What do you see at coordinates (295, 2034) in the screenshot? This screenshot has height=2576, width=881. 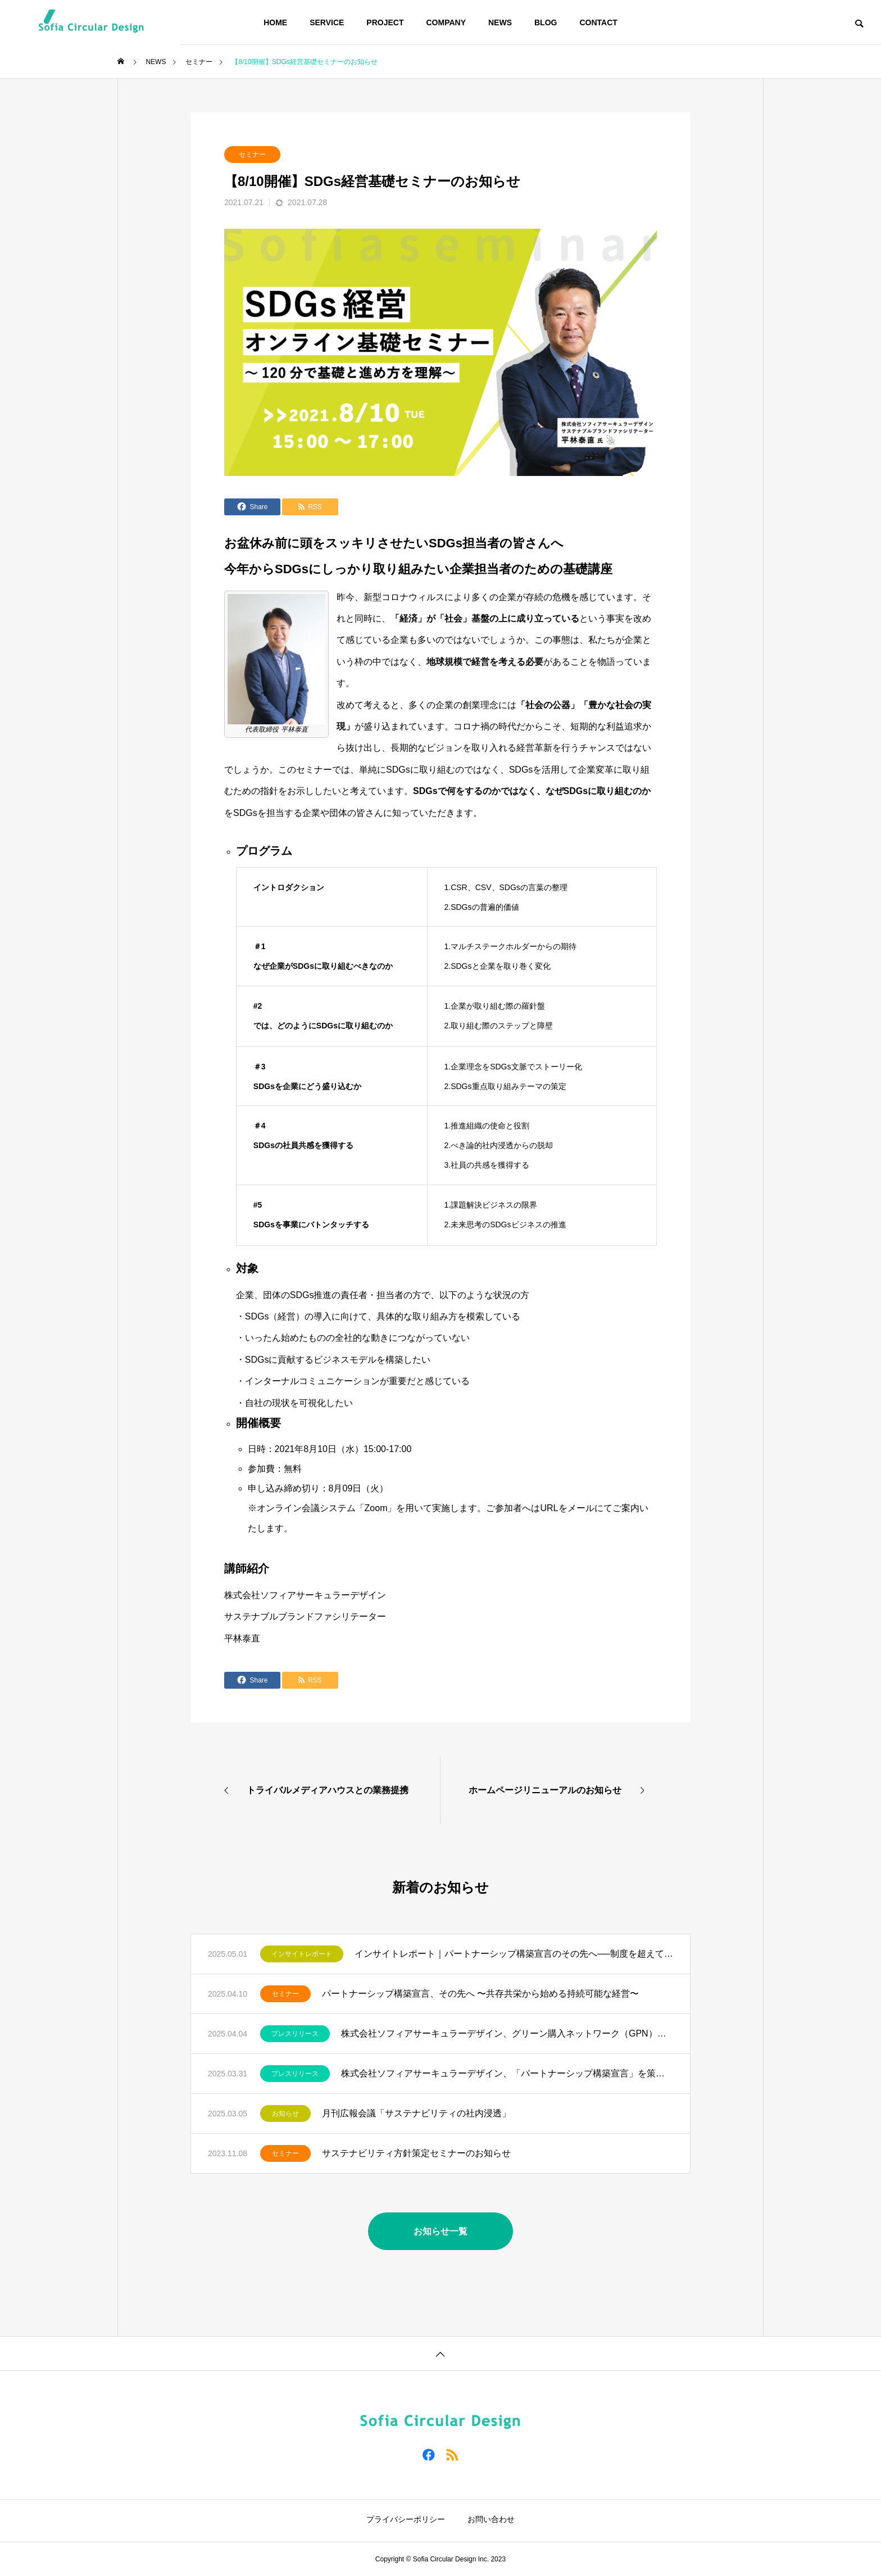 I see `プレスリリース` at bounding box center [295, 2034].